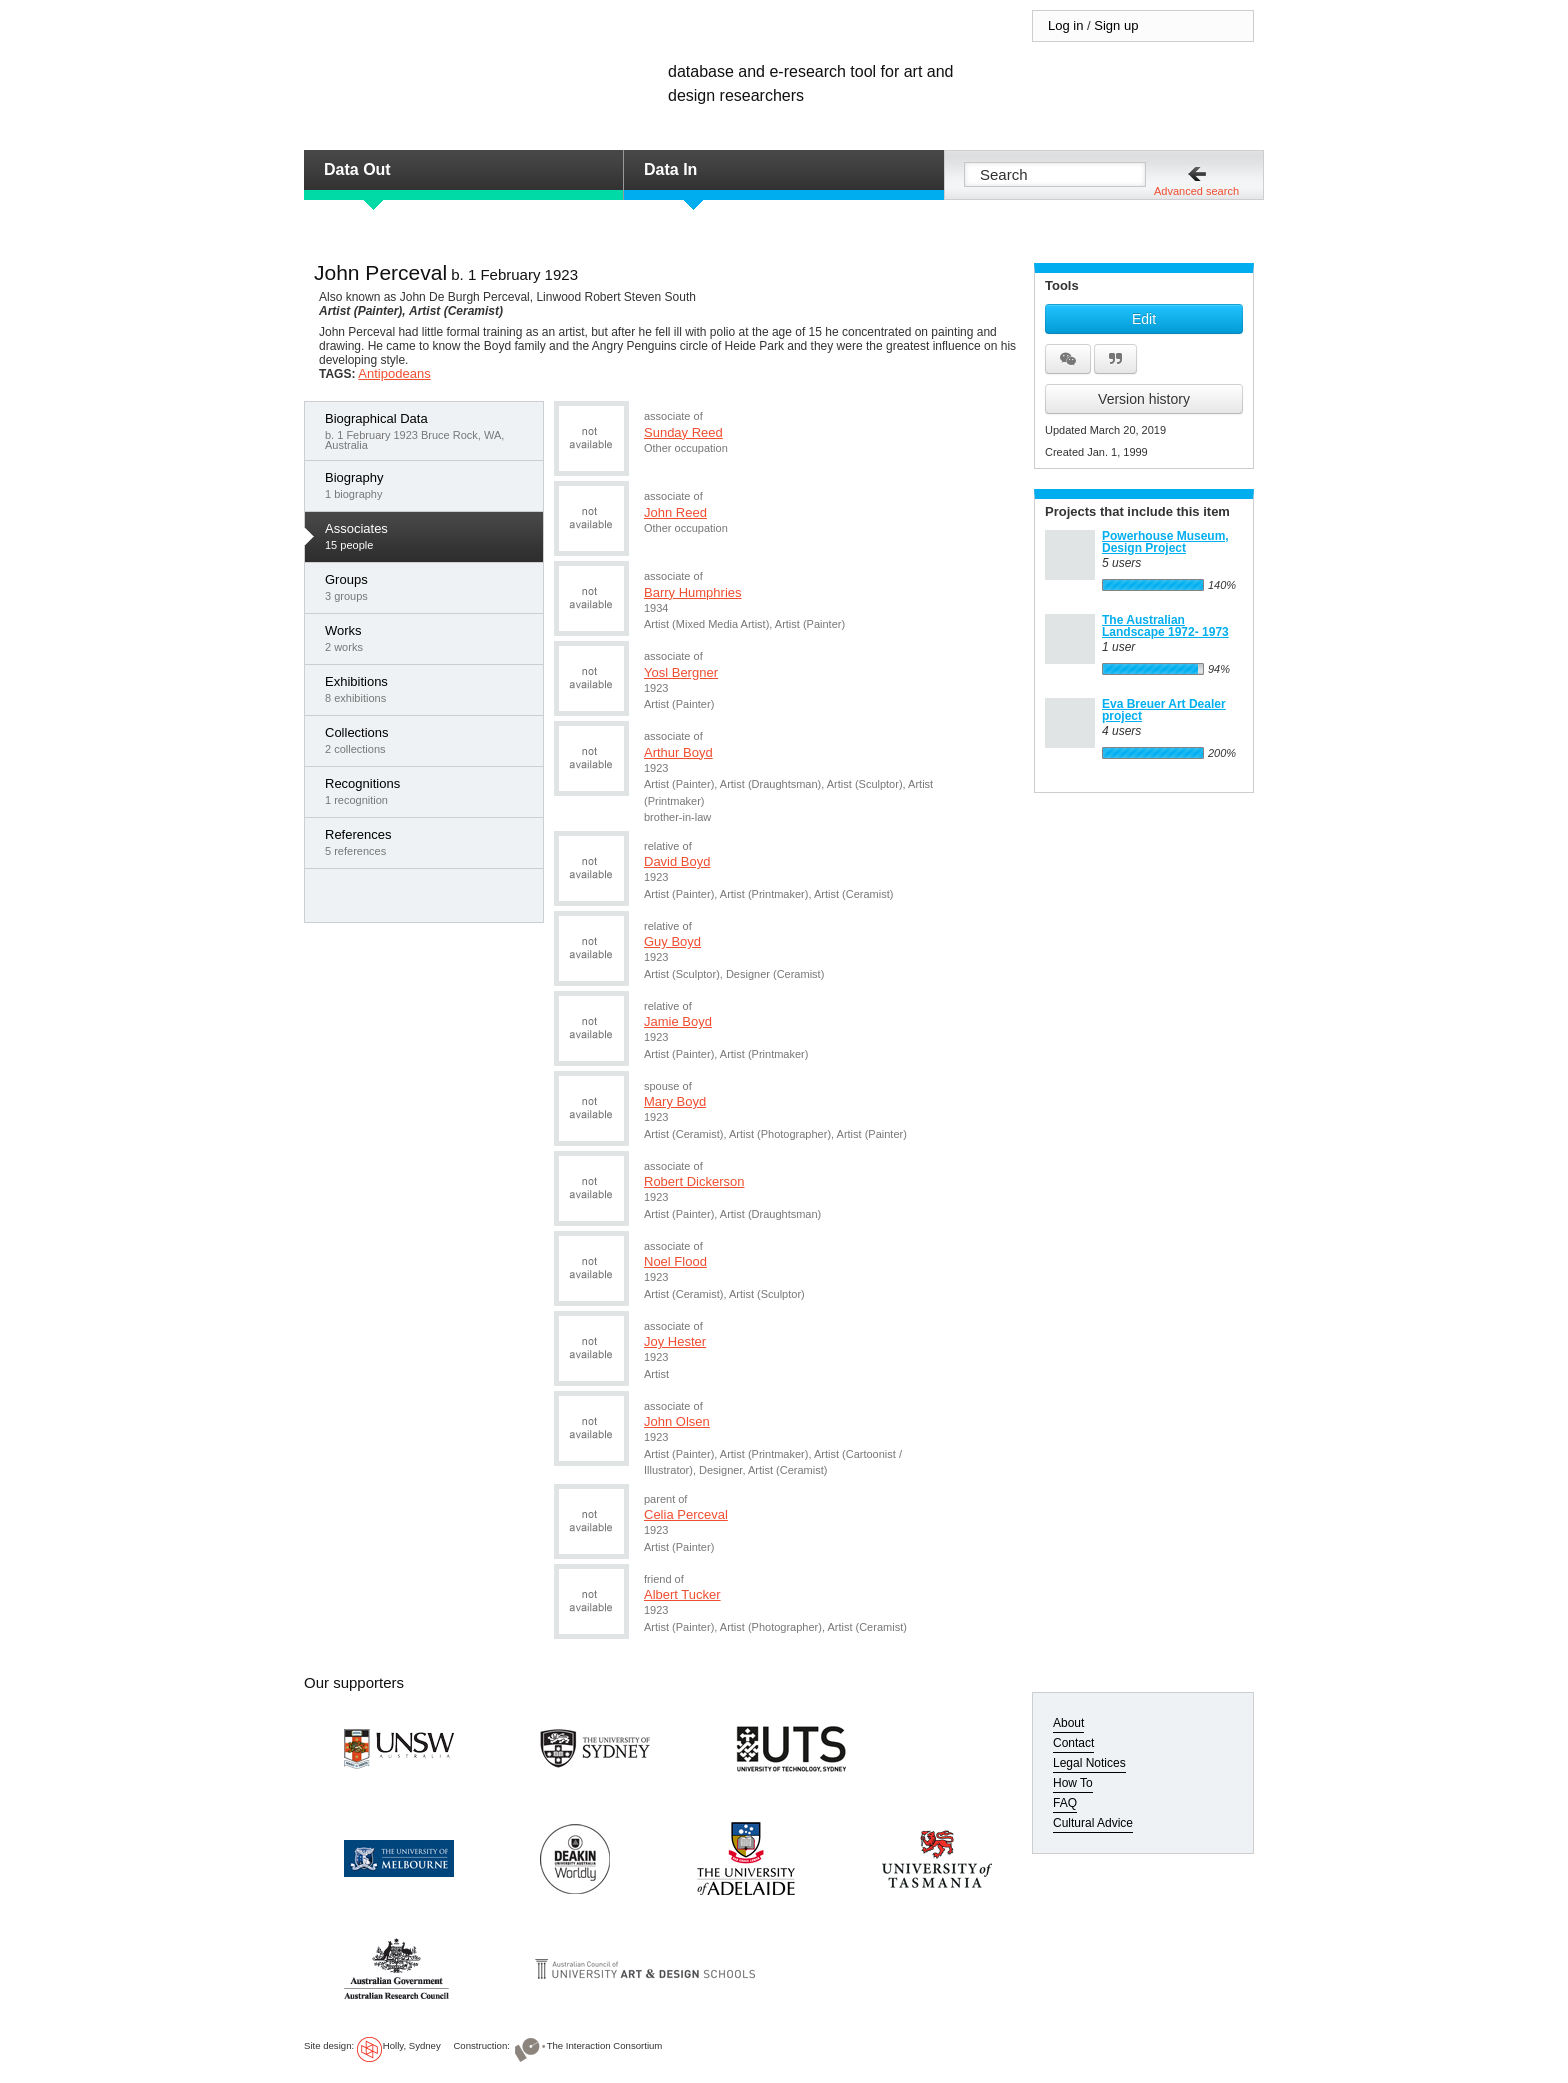 This screenshot has height=2083, width=1568. I want to click on b. 1 February 1923 Bruce Rock, WA, Australia, so click(429, 431).